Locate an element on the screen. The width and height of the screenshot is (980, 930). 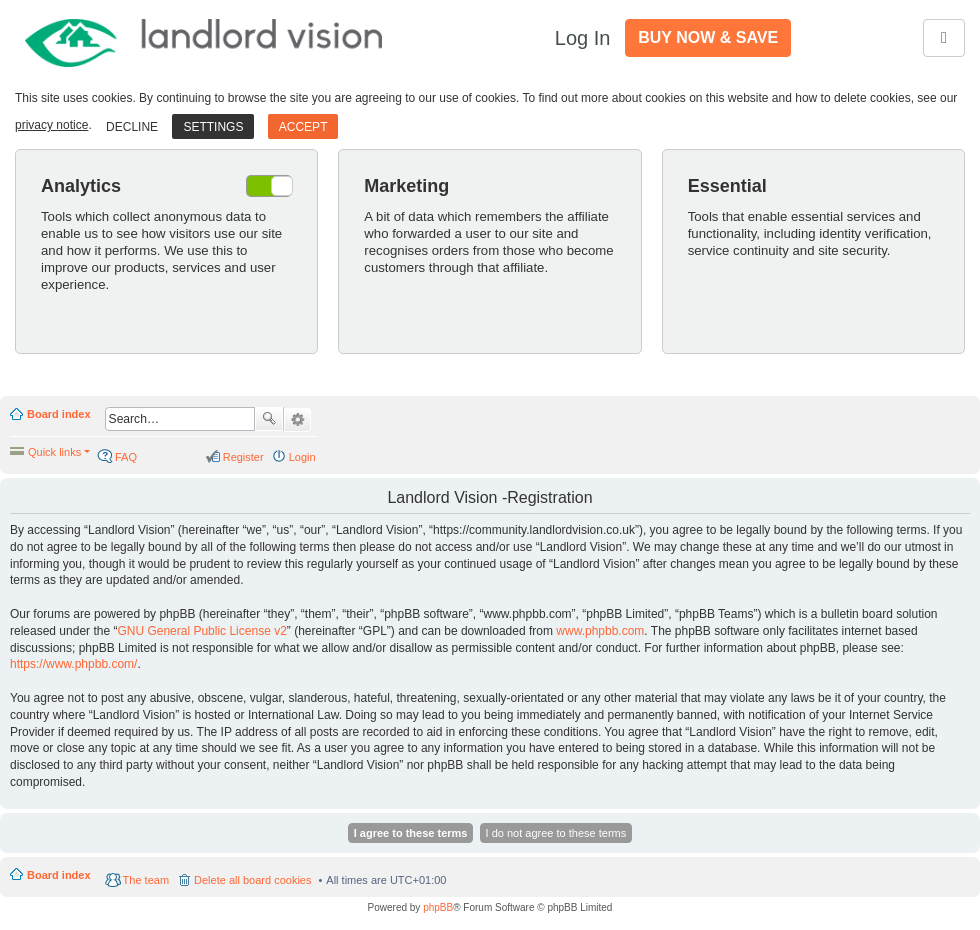
Quick links is located at coordinates (54, 452).